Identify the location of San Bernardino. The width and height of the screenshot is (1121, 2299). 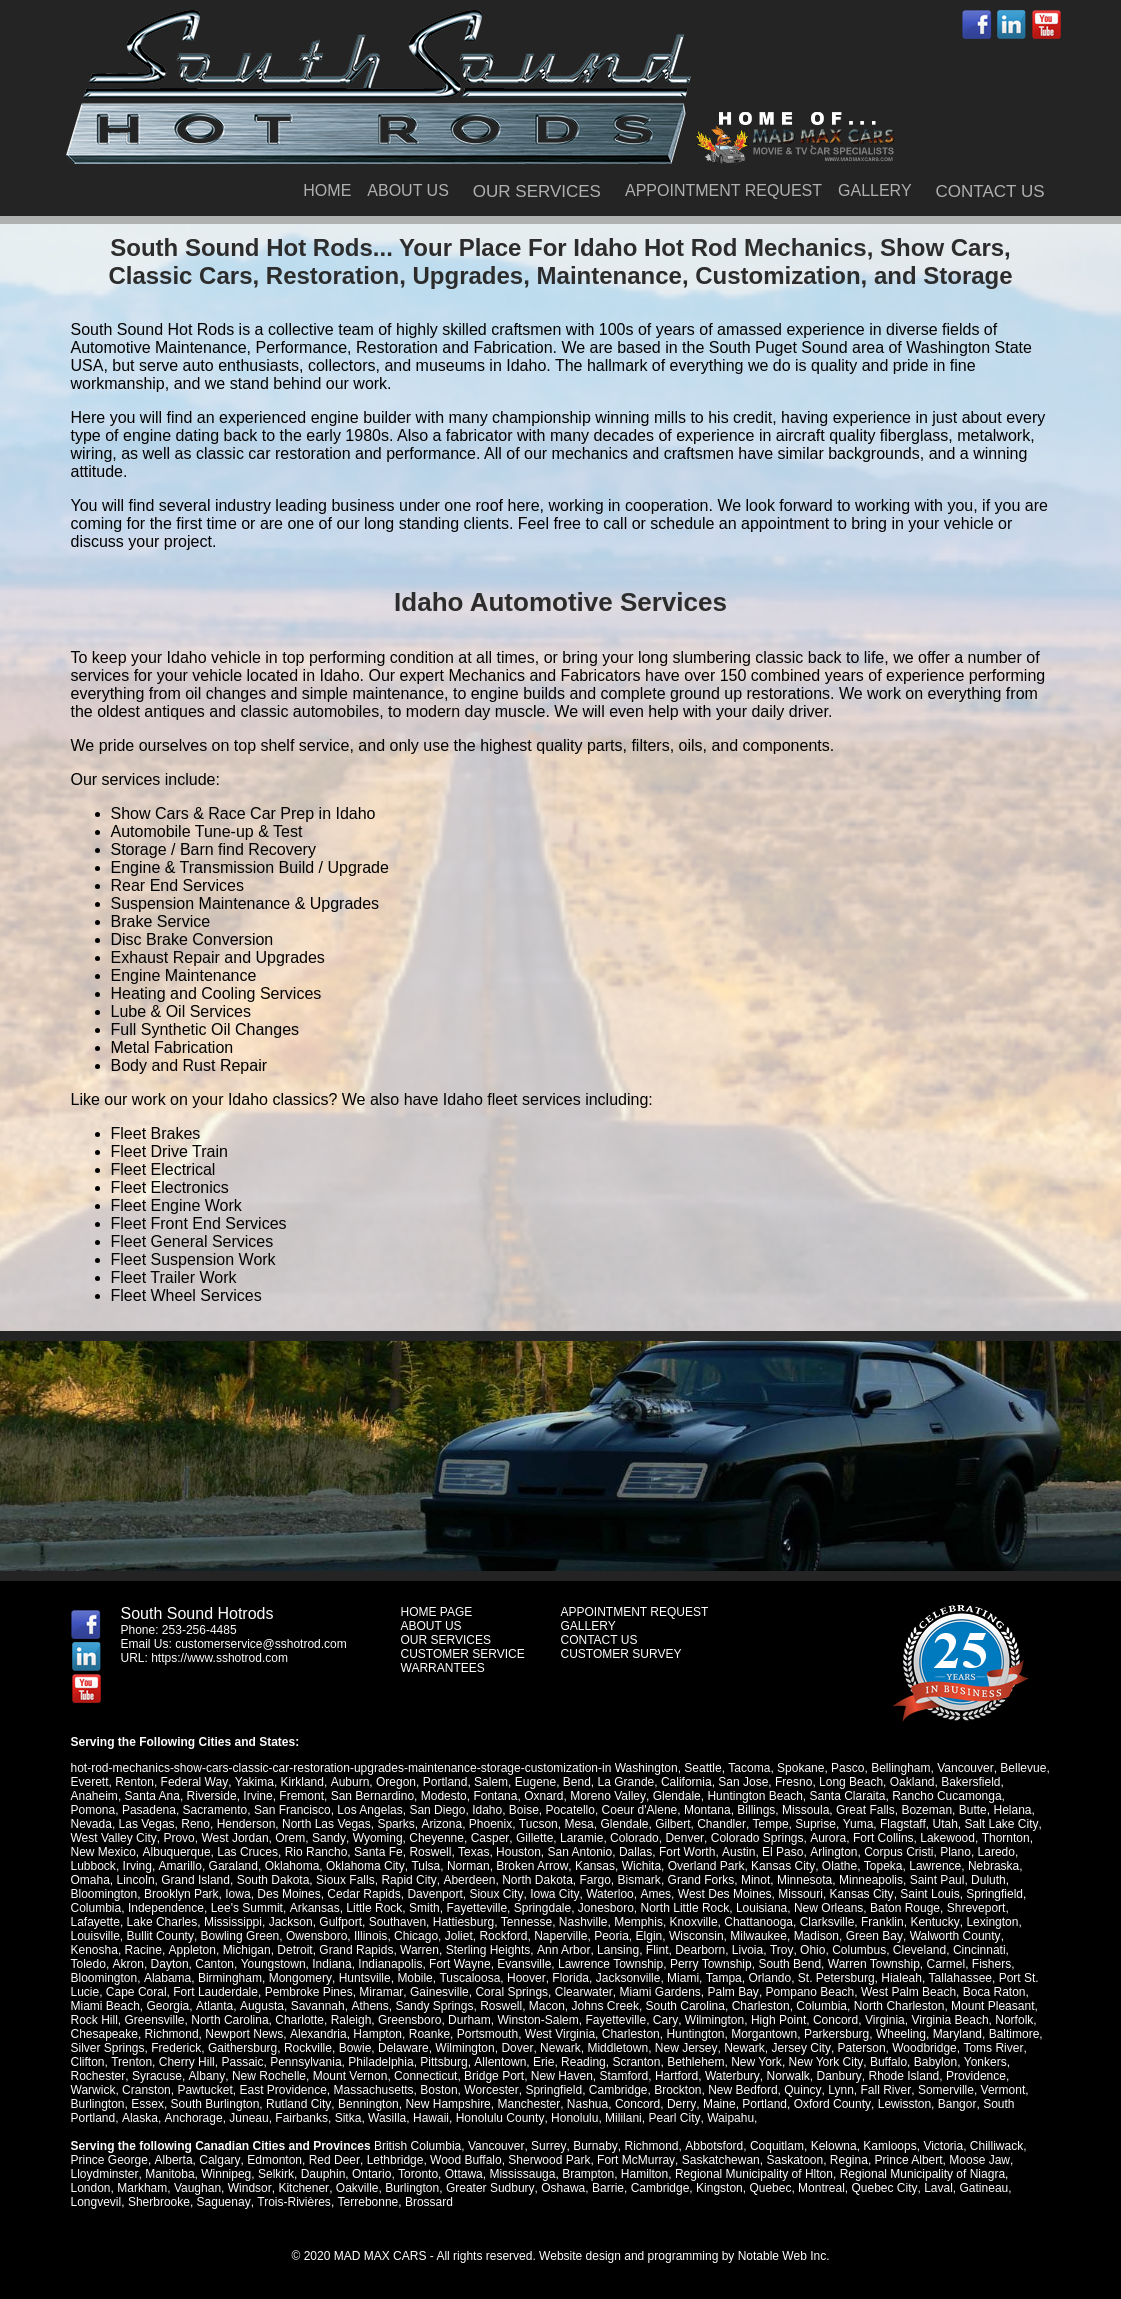
(372, 1796).